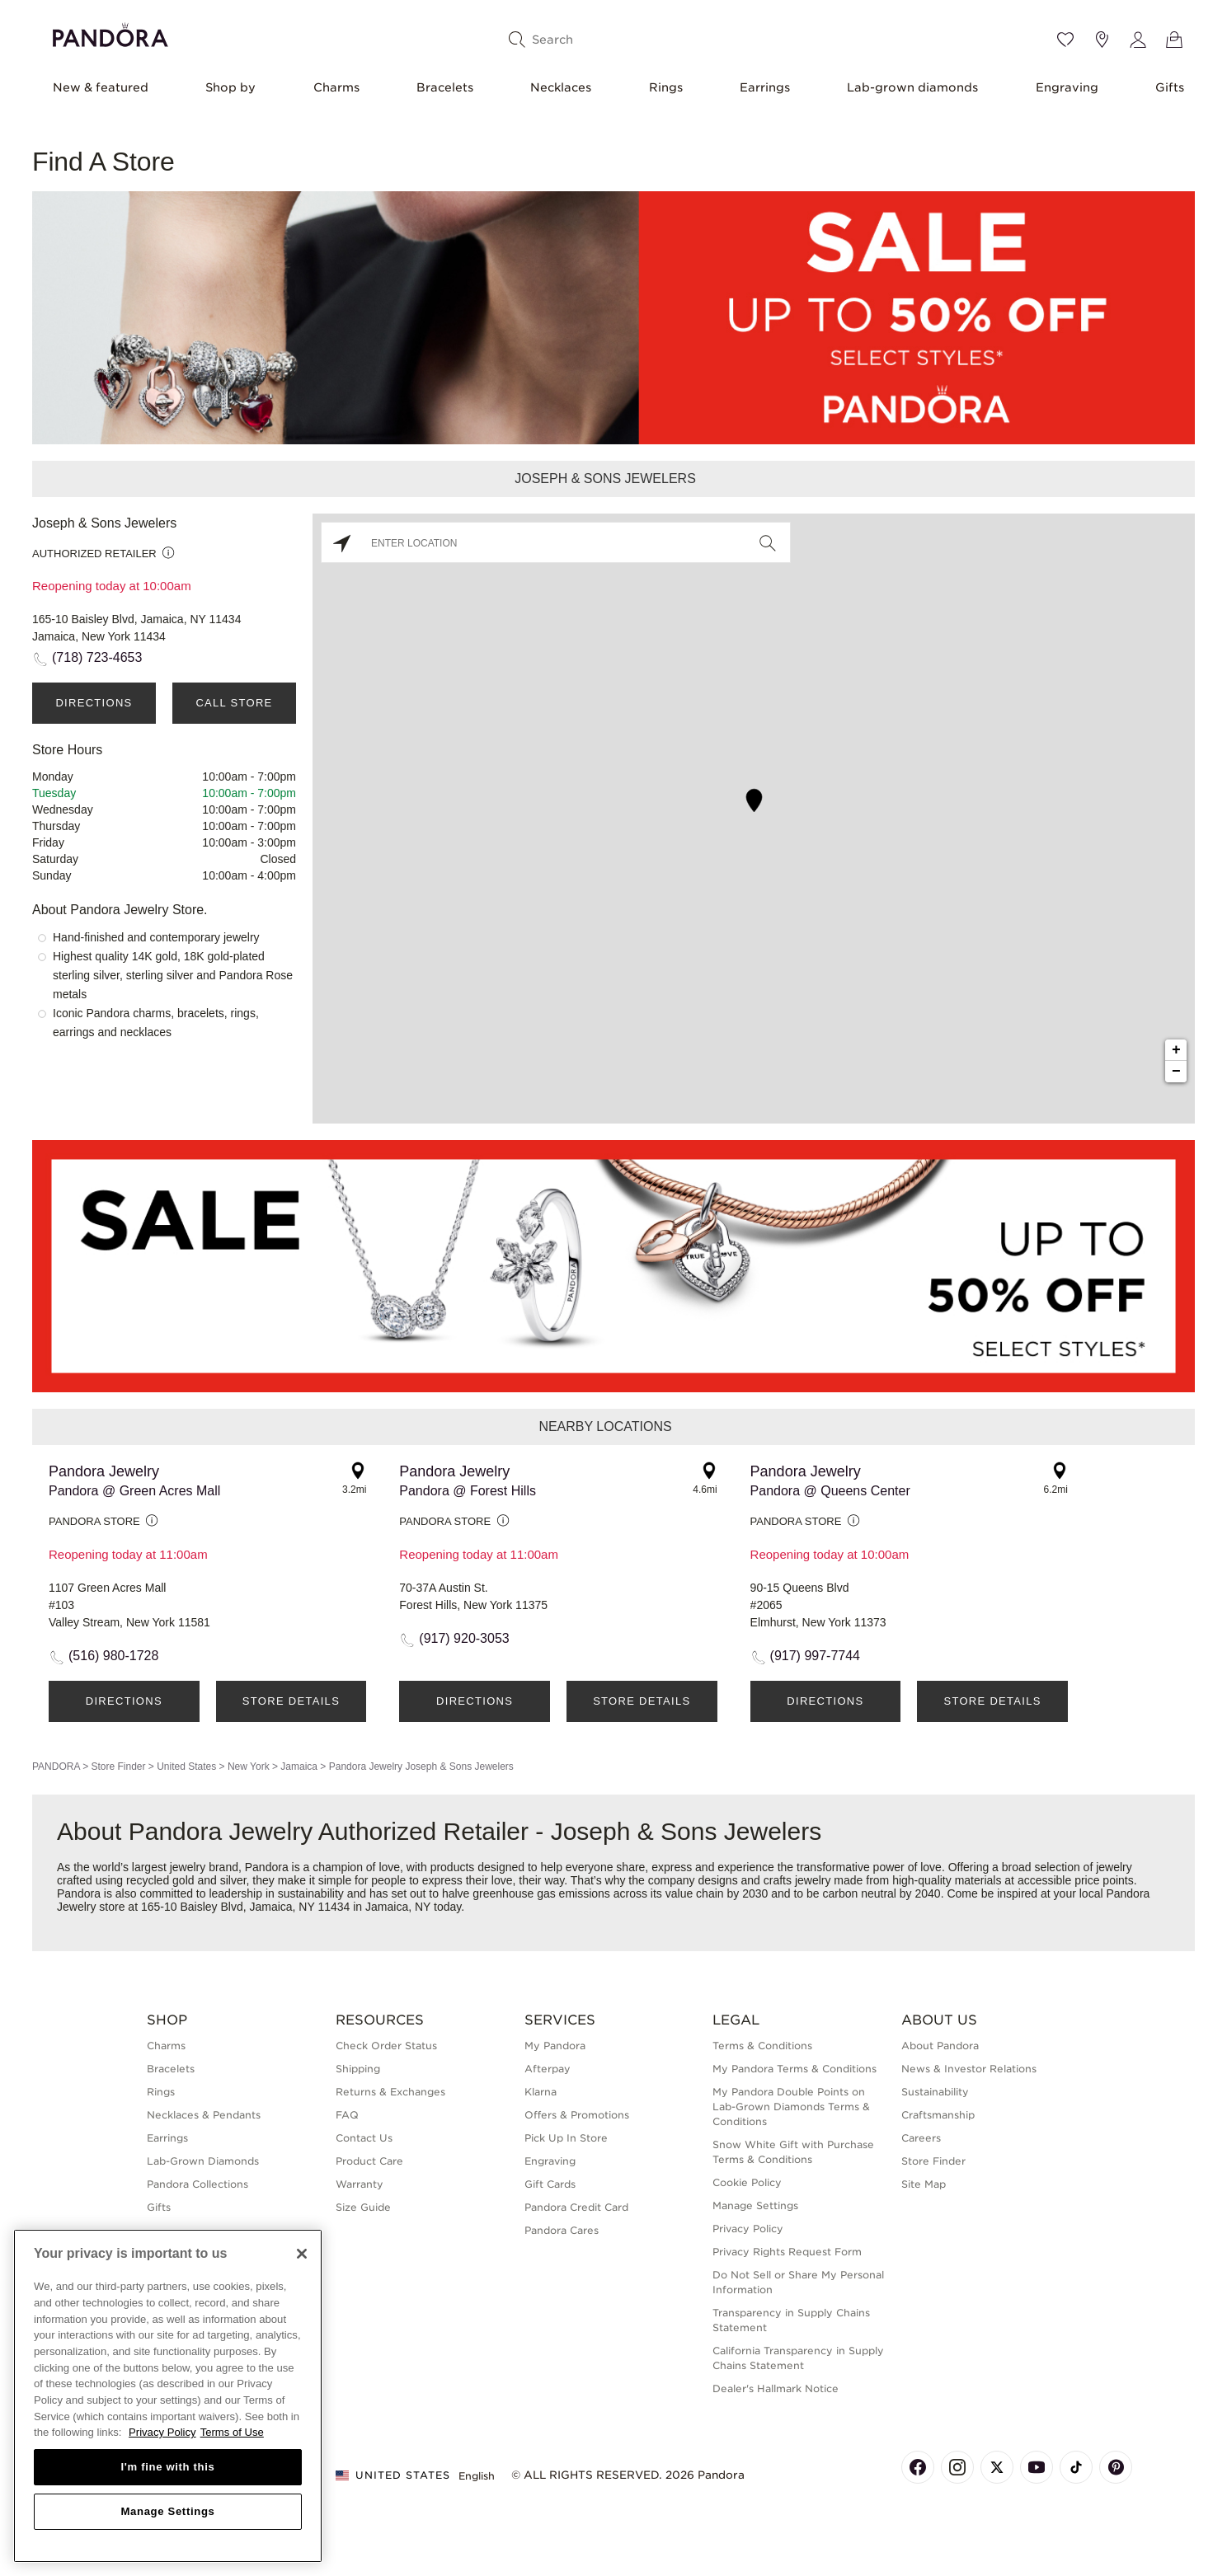 Image resolution: width=1227 pixels, height=2576 pixels. Describe the element at coordinates (935, 2092) in the screenshot. I see `Sustainability` at that location.